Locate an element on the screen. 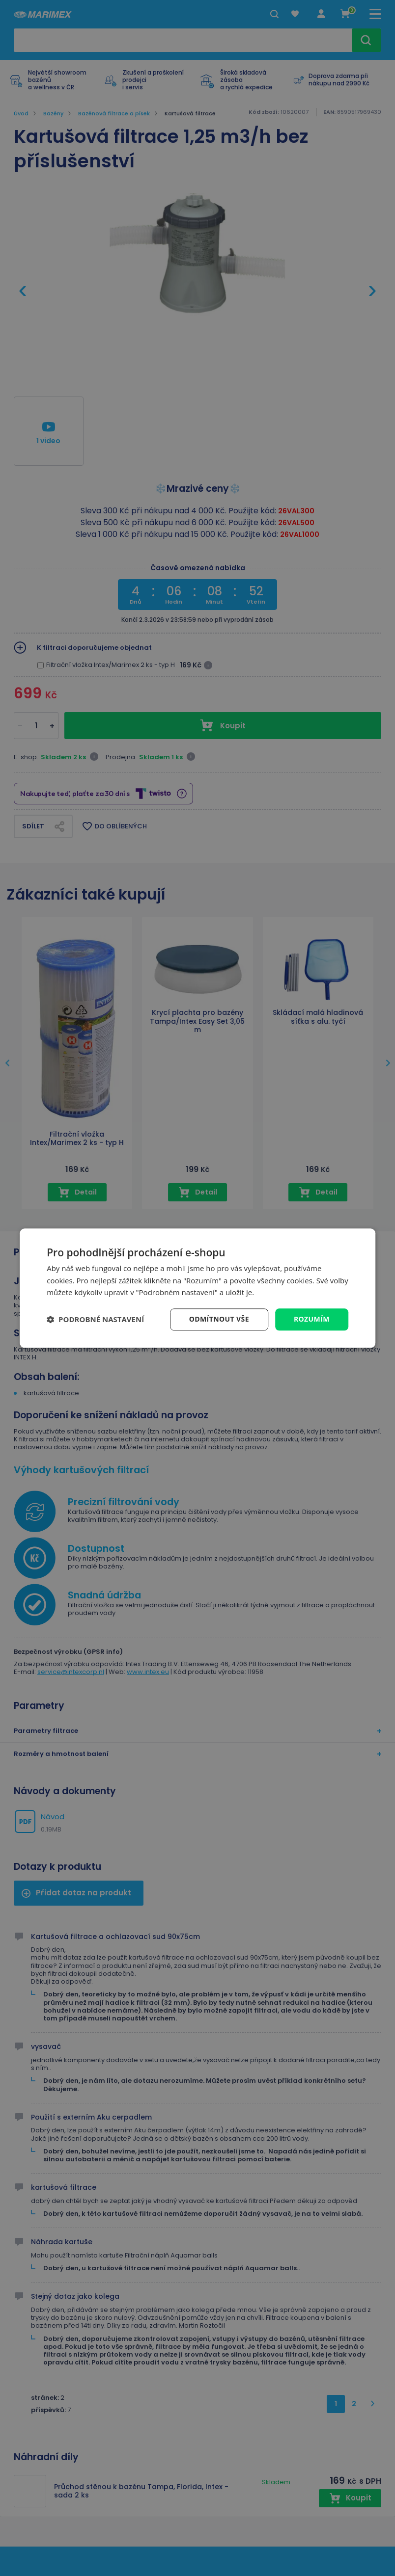  [dialog] is located at coordinates (197, 1288).